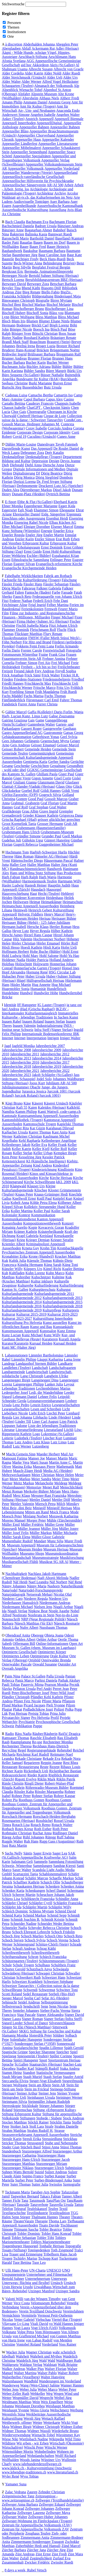  I want to click on Heidenhaus, so click(54, 898).